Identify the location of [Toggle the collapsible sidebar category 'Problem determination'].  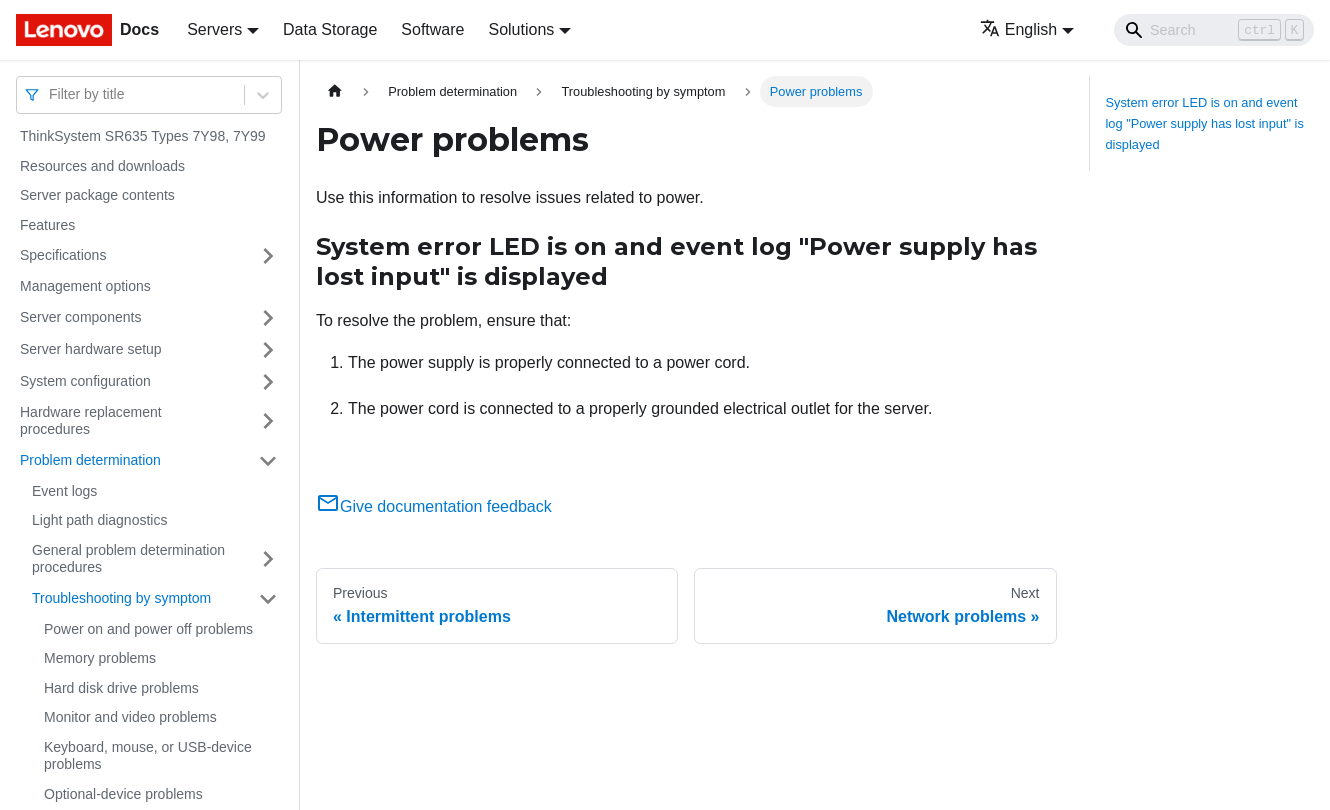
(268, 461).